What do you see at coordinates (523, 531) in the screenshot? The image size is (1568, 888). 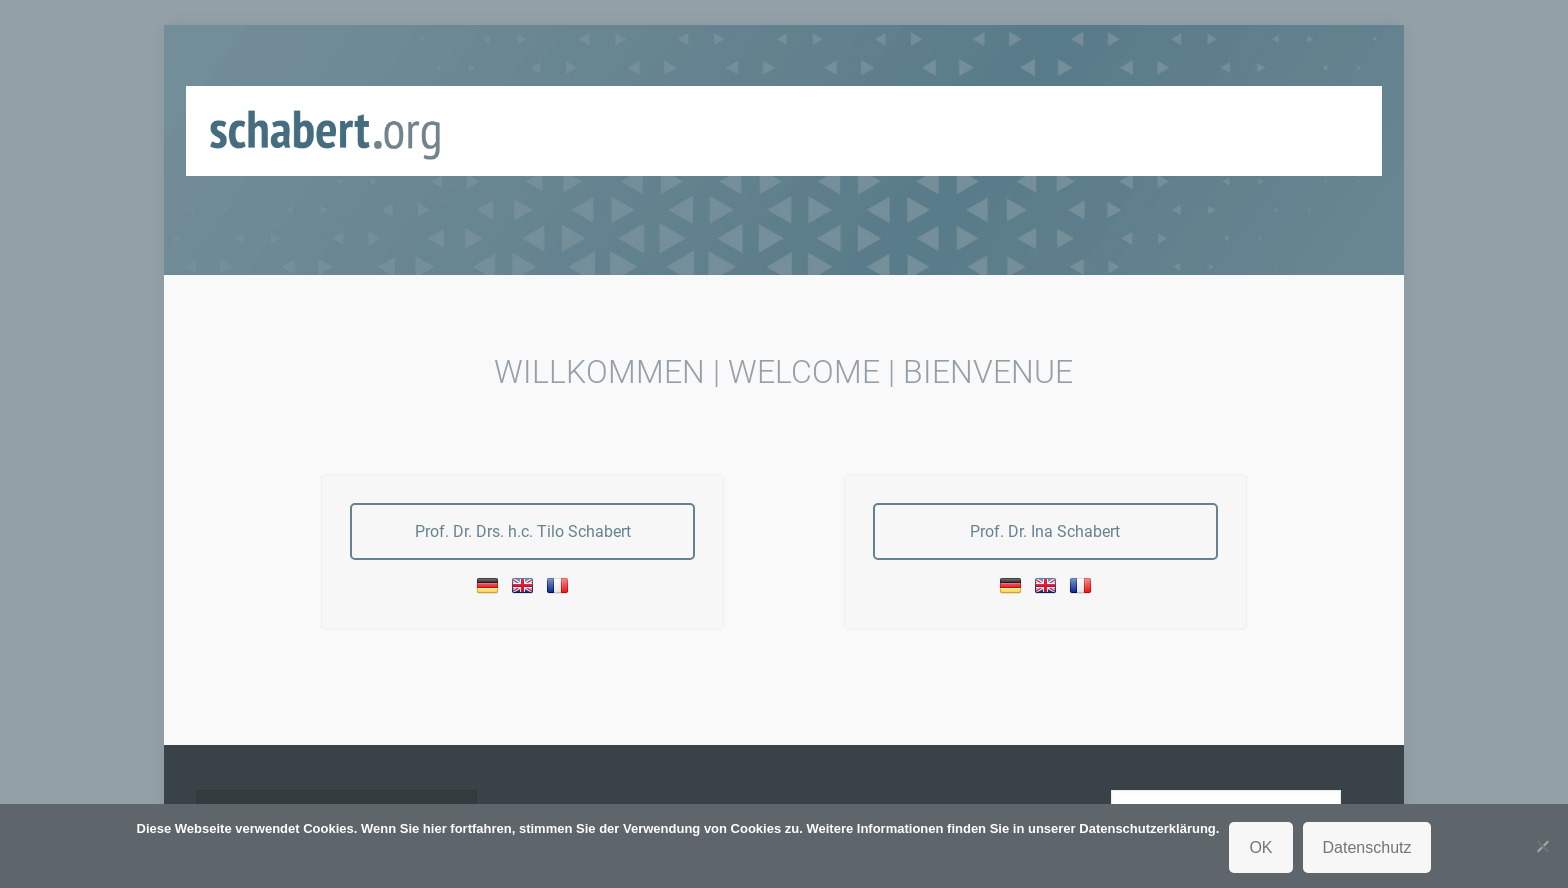 I see `Prof. Dr. Drs. h.c. Tilo Schabert` at bounding box center [523, 531].